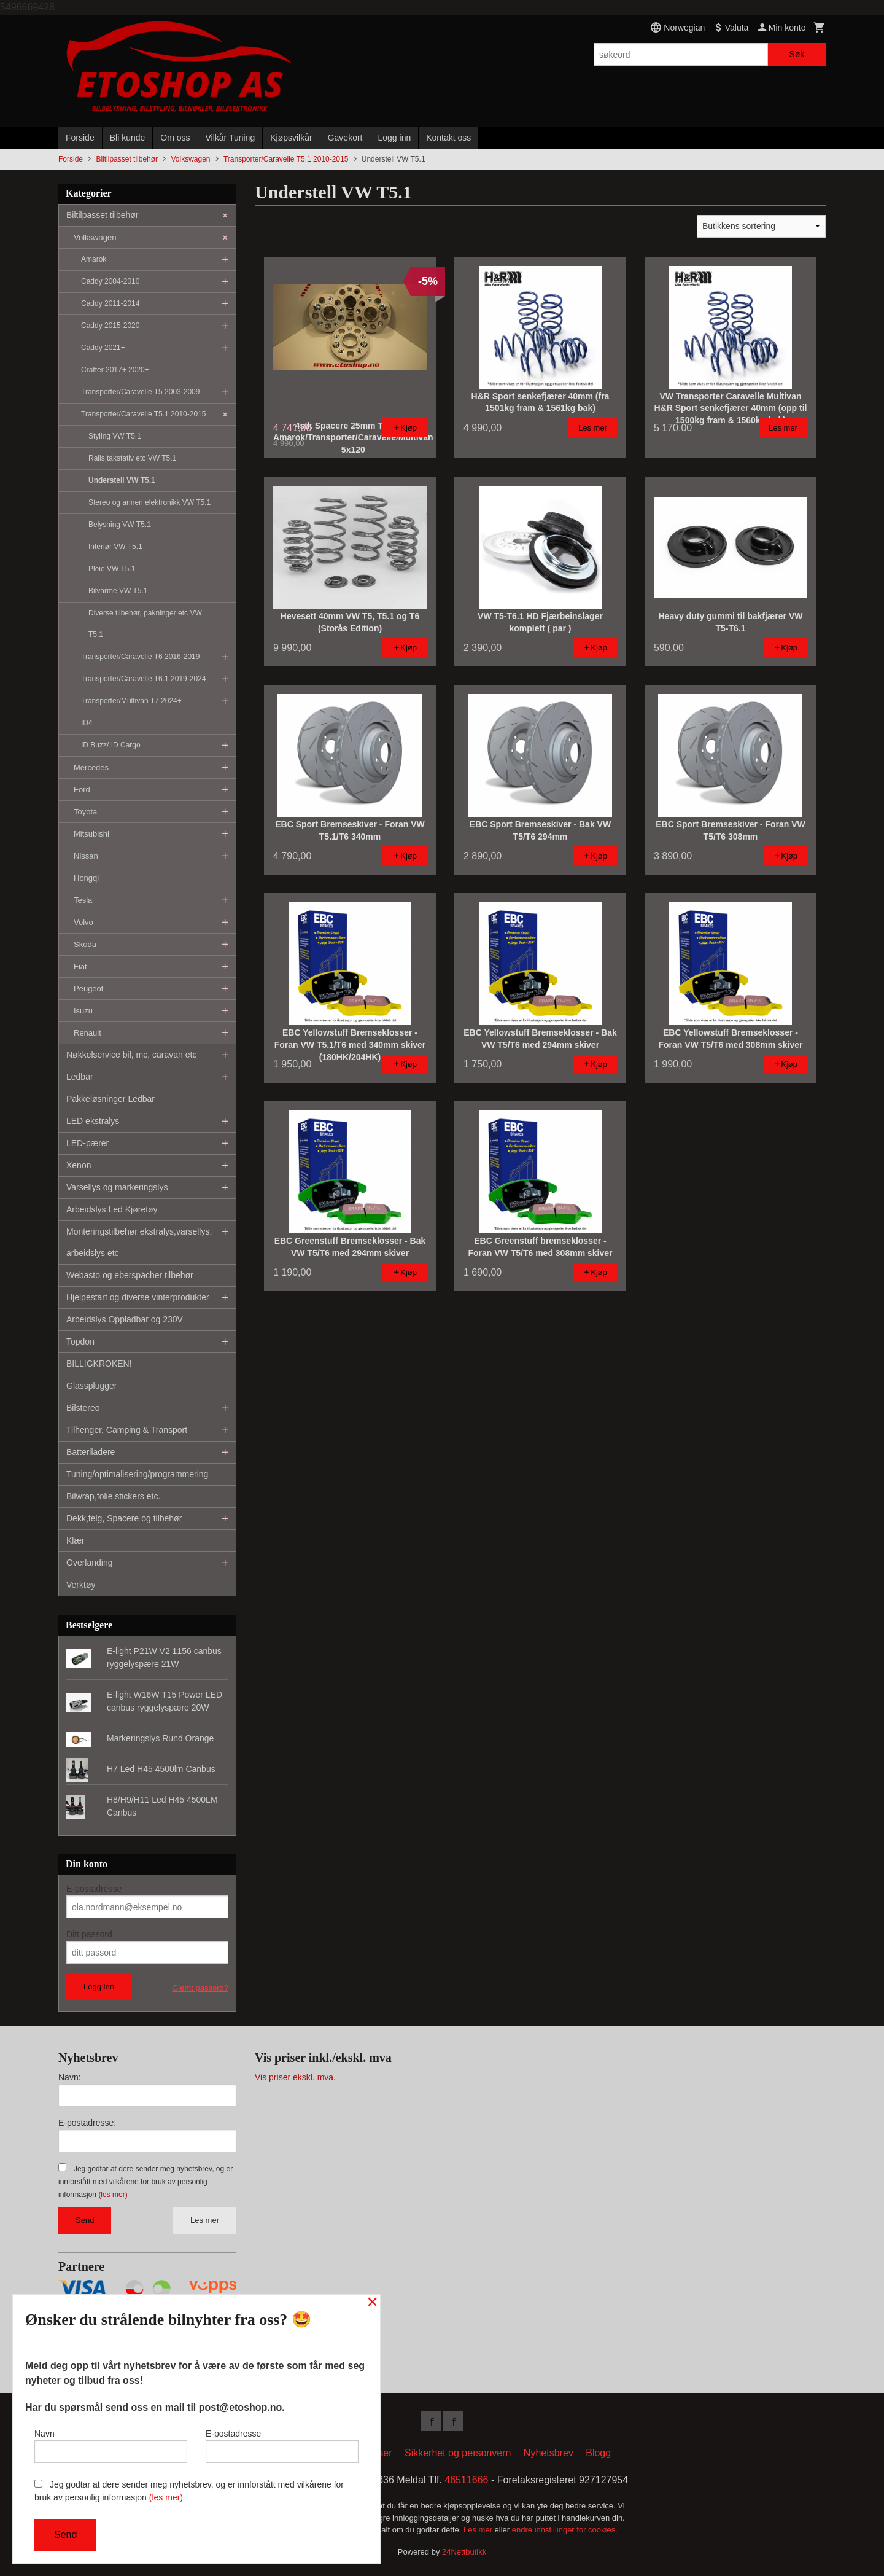 The width and height of the screenshot is (884, 2576). What do you see at coordinates (75, 1540) in the screenshot?
I see `Klær` at bounding box center [75, 1540].